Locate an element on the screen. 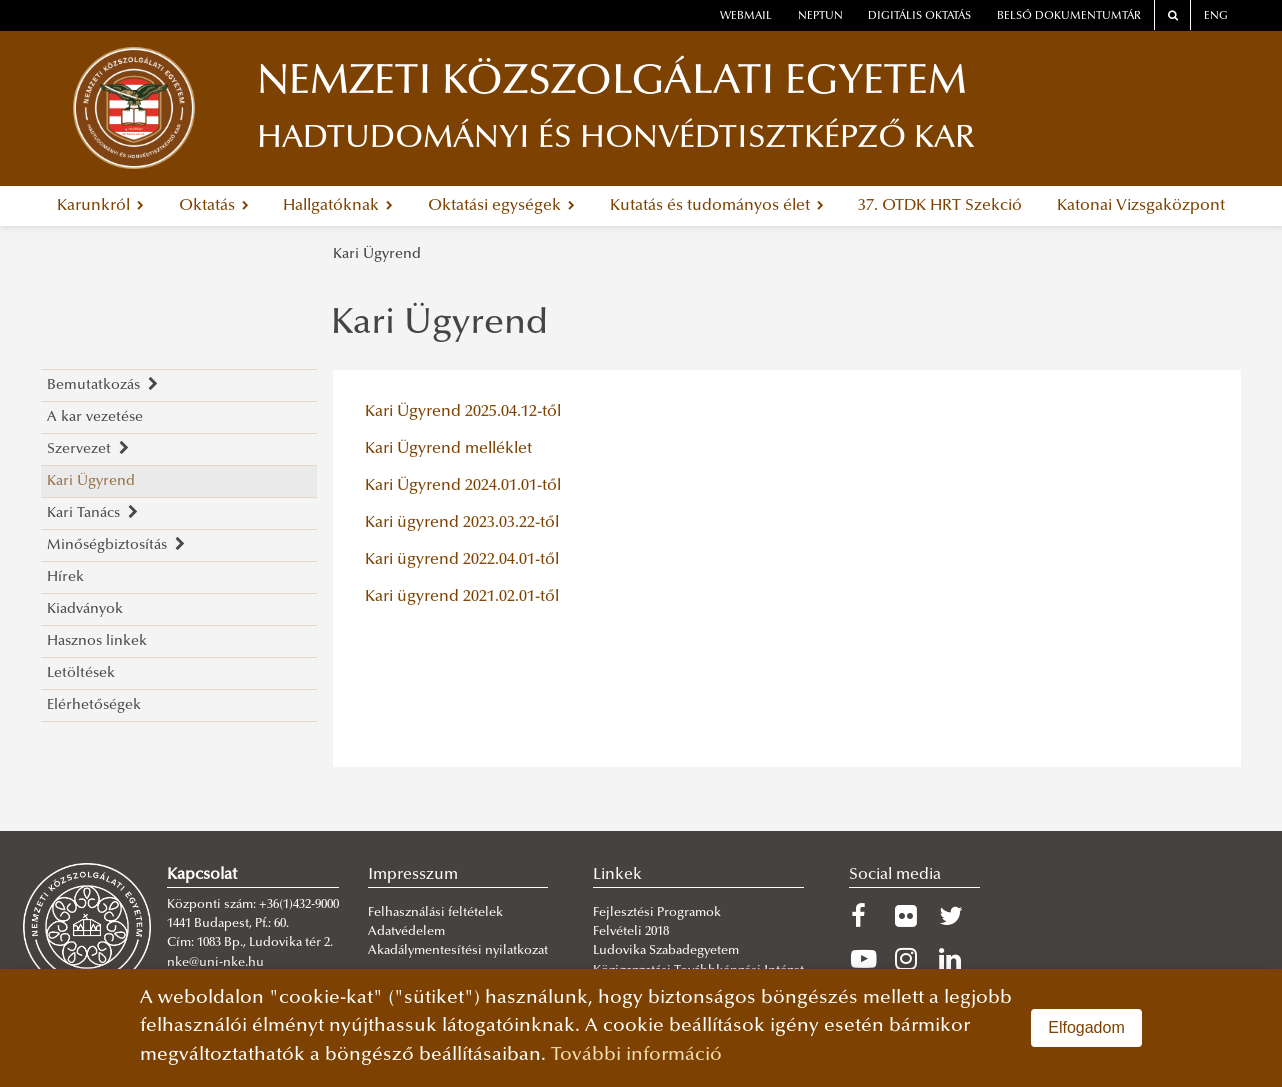 The height and width of the screenshot is (1087, 1282). nke@uni-nke.hu is located at coordinates (215, 963).